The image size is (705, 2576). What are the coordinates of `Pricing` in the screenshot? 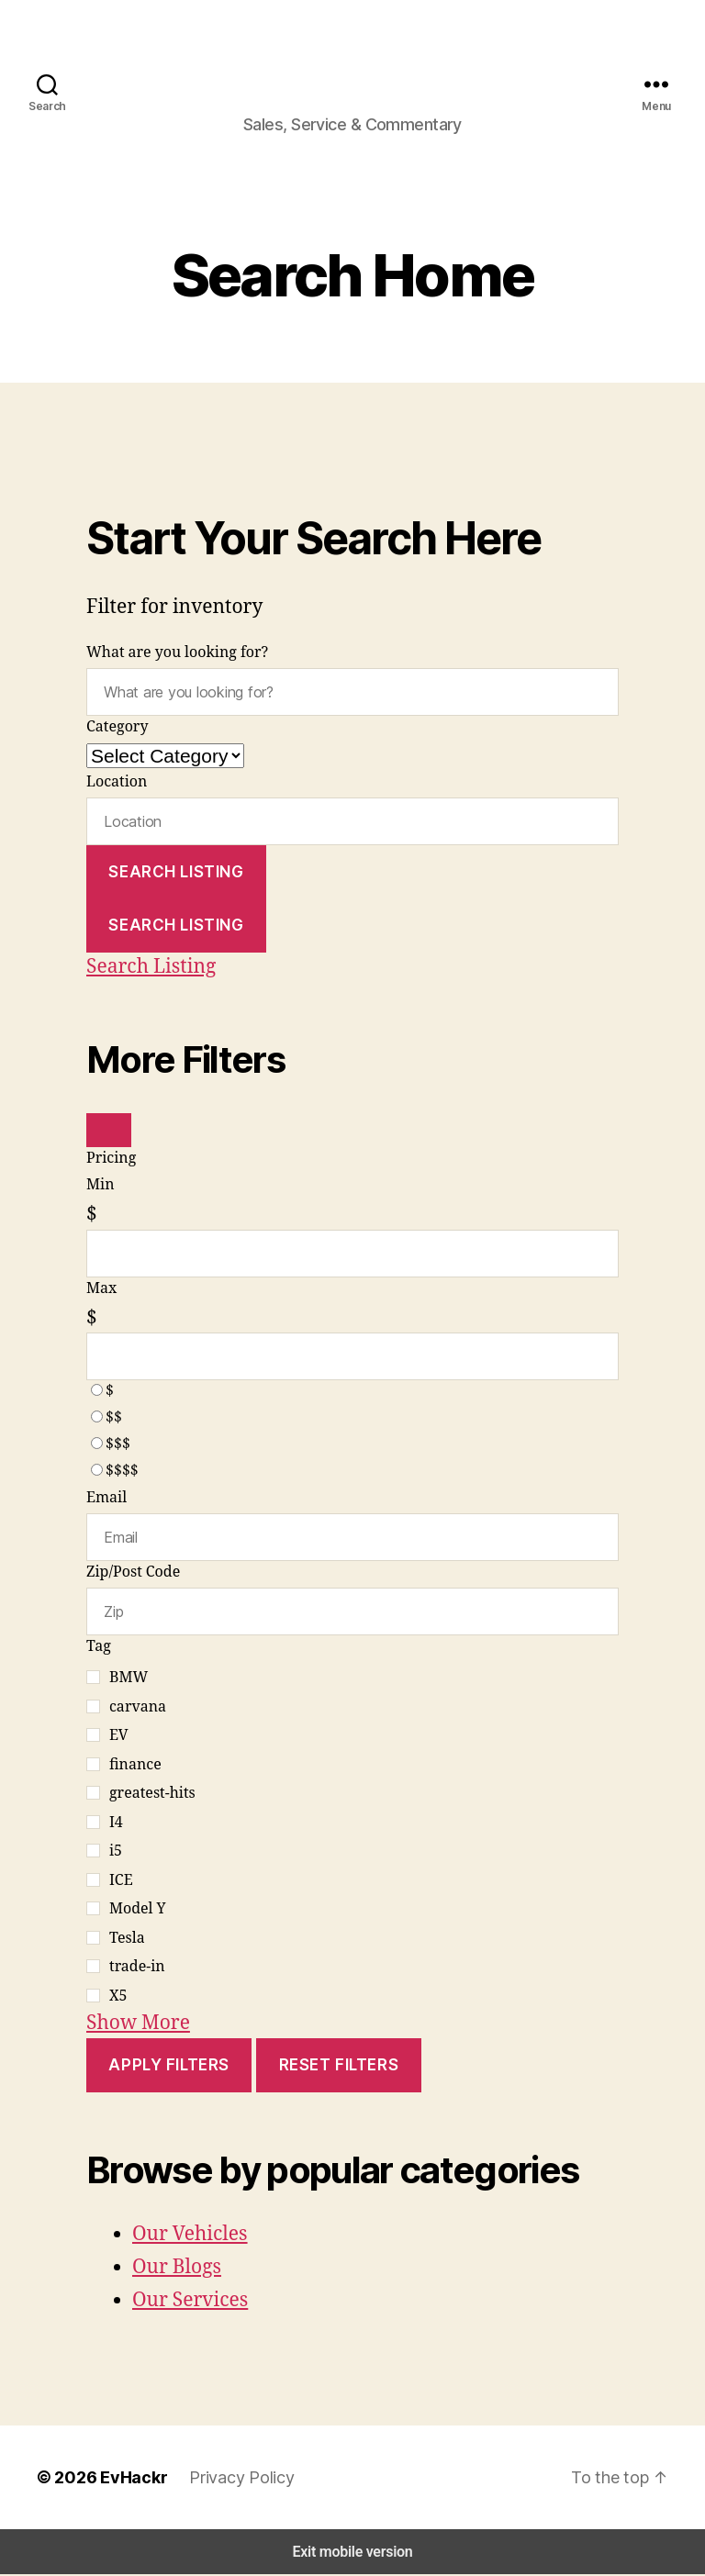 It's located at (111, 1168).